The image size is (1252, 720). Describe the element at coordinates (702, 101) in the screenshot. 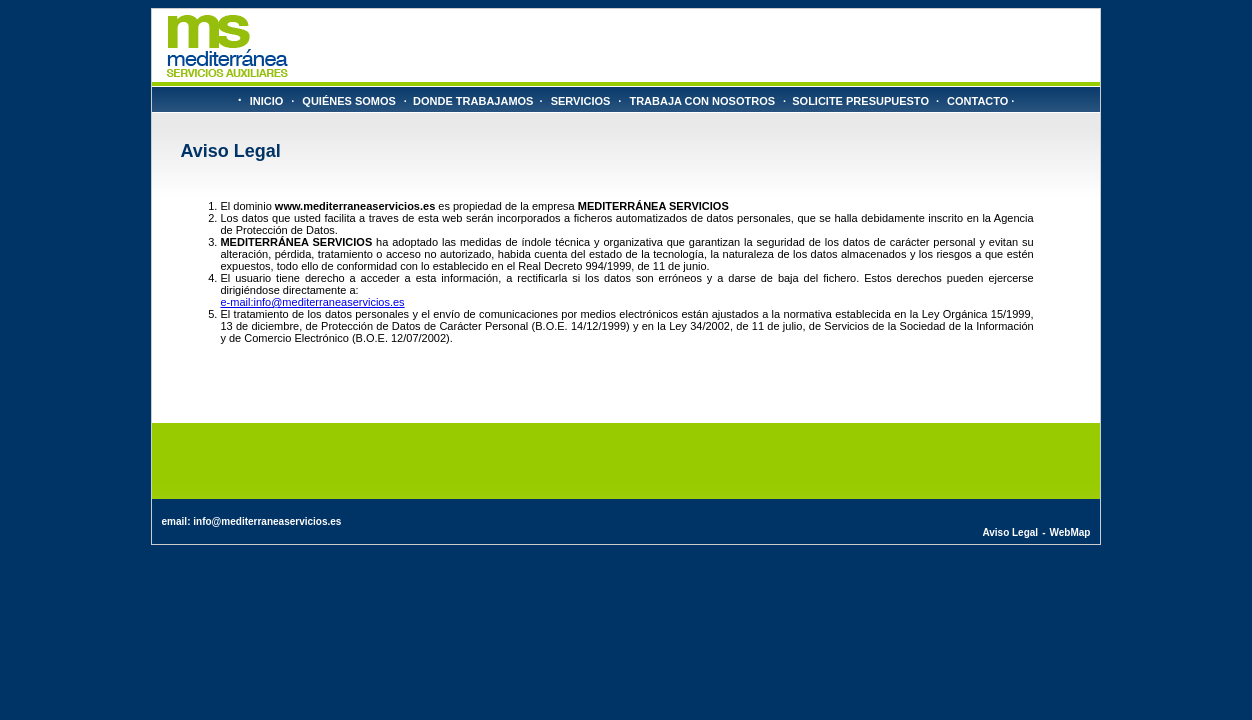

I see `TRABAJA CON NOSOTROS` at that location.